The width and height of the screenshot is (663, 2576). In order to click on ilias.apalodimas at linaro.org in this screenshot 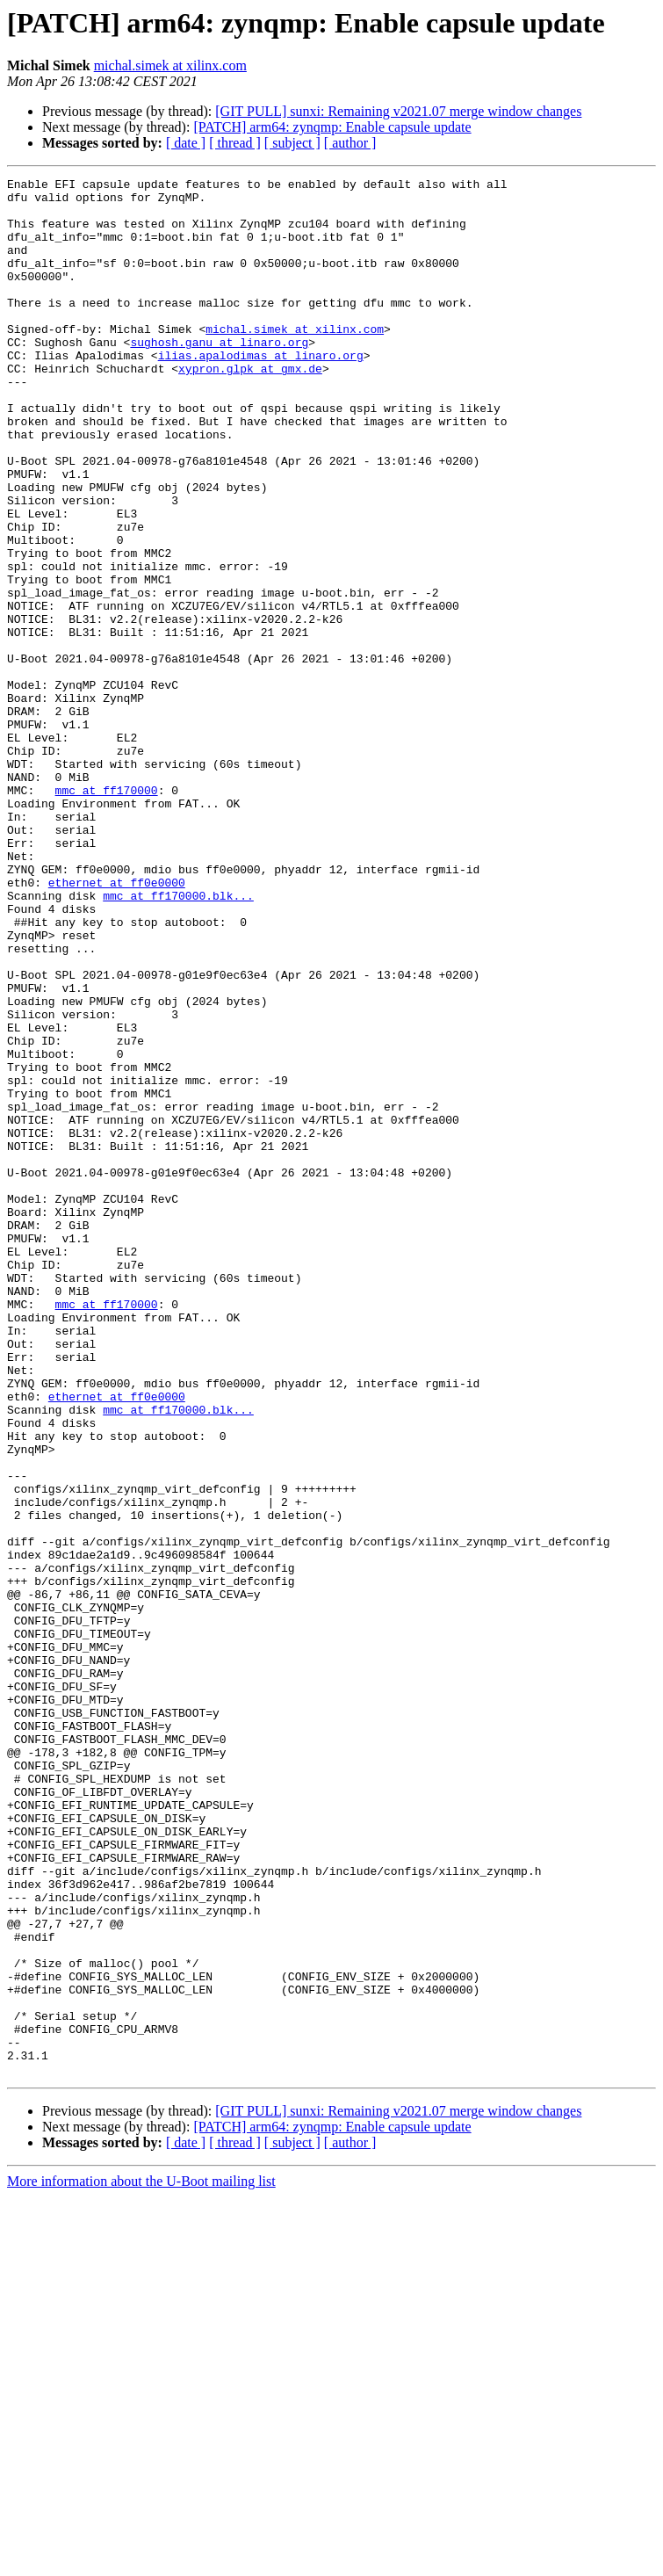, I will do `click(261, 392)`.